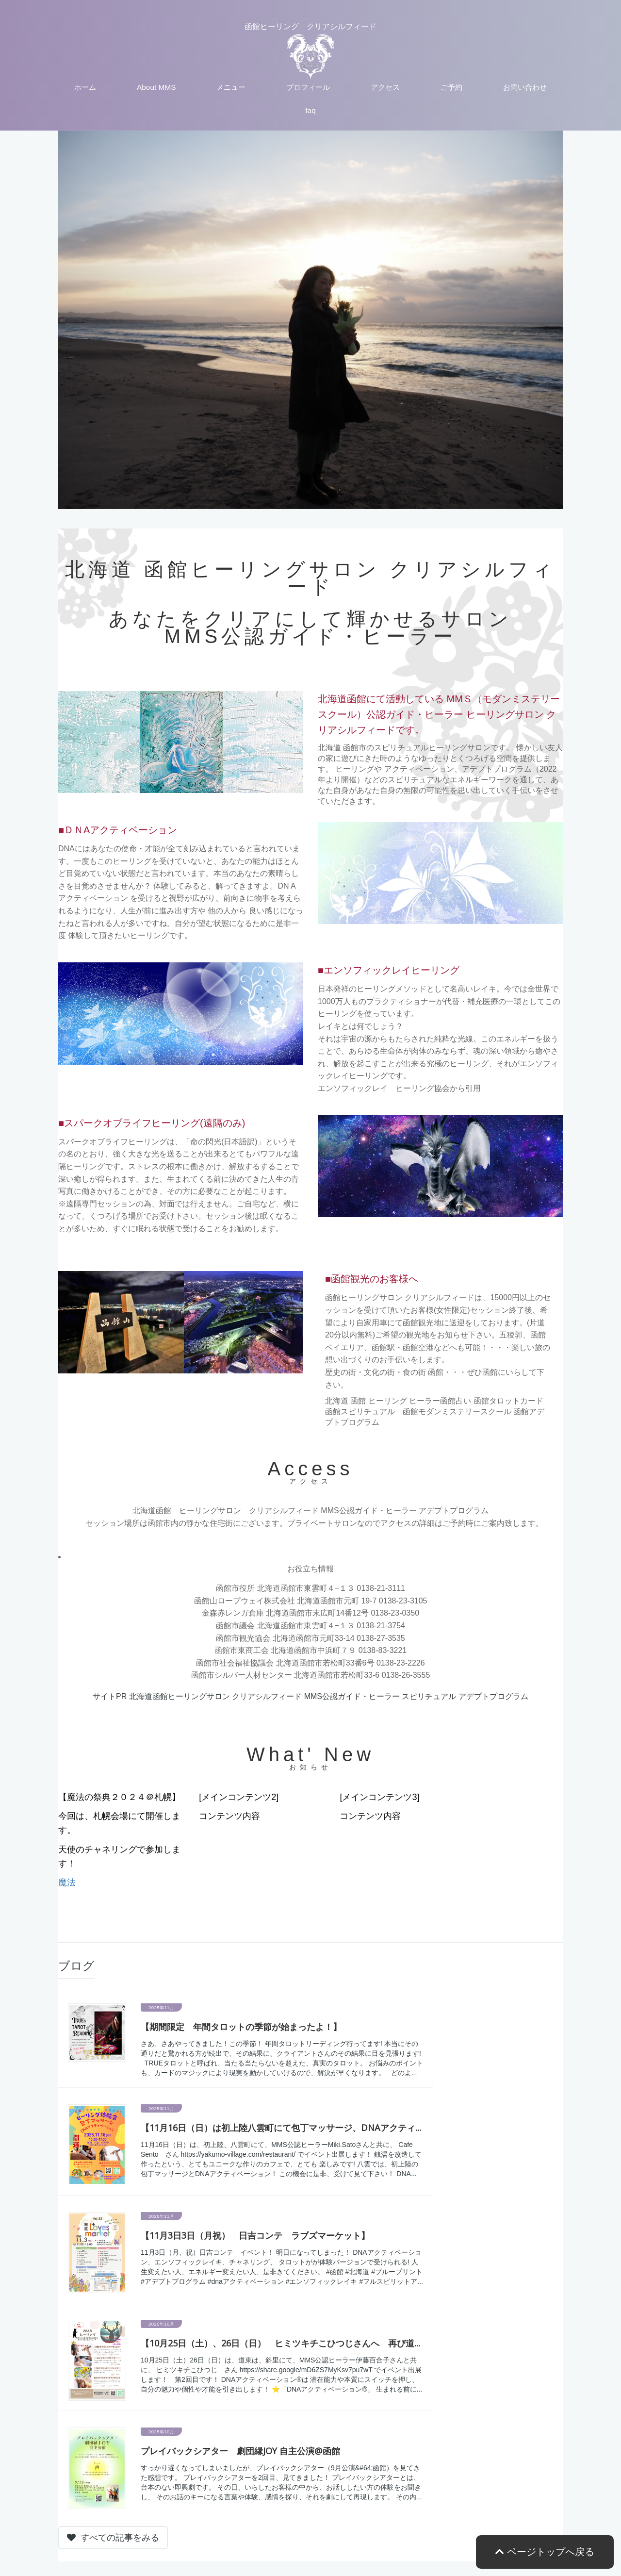 The width and height of the screenshot is (621, 2576). What do you see at coordinates (255, 2235) in the screenshot?
I see `【11月3日3日（月祝） 日吉コンテ ラブズマーケット】` at bounding box center [255, 2235].